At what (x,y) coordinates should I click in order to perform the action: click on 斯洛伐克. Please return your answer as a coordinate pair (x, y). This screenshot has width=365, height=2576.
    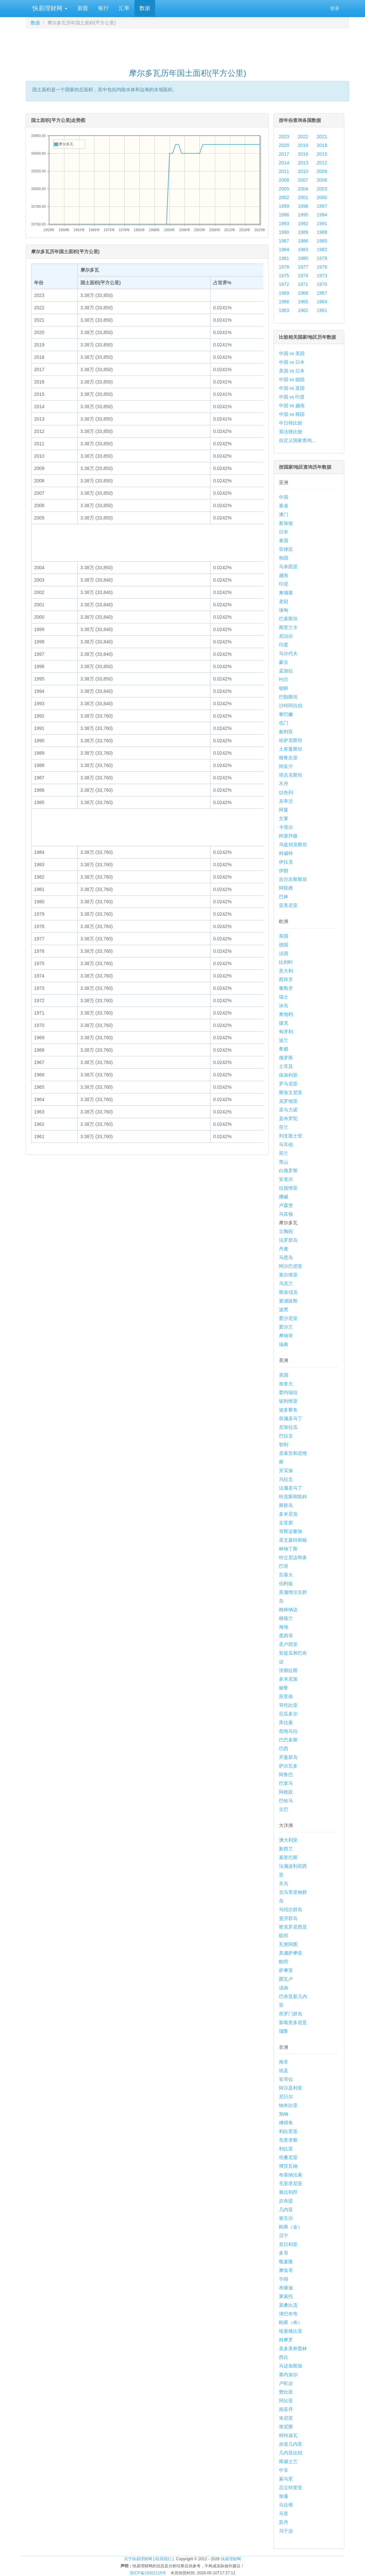
    Looking at the image, I should click on (288, 1292).